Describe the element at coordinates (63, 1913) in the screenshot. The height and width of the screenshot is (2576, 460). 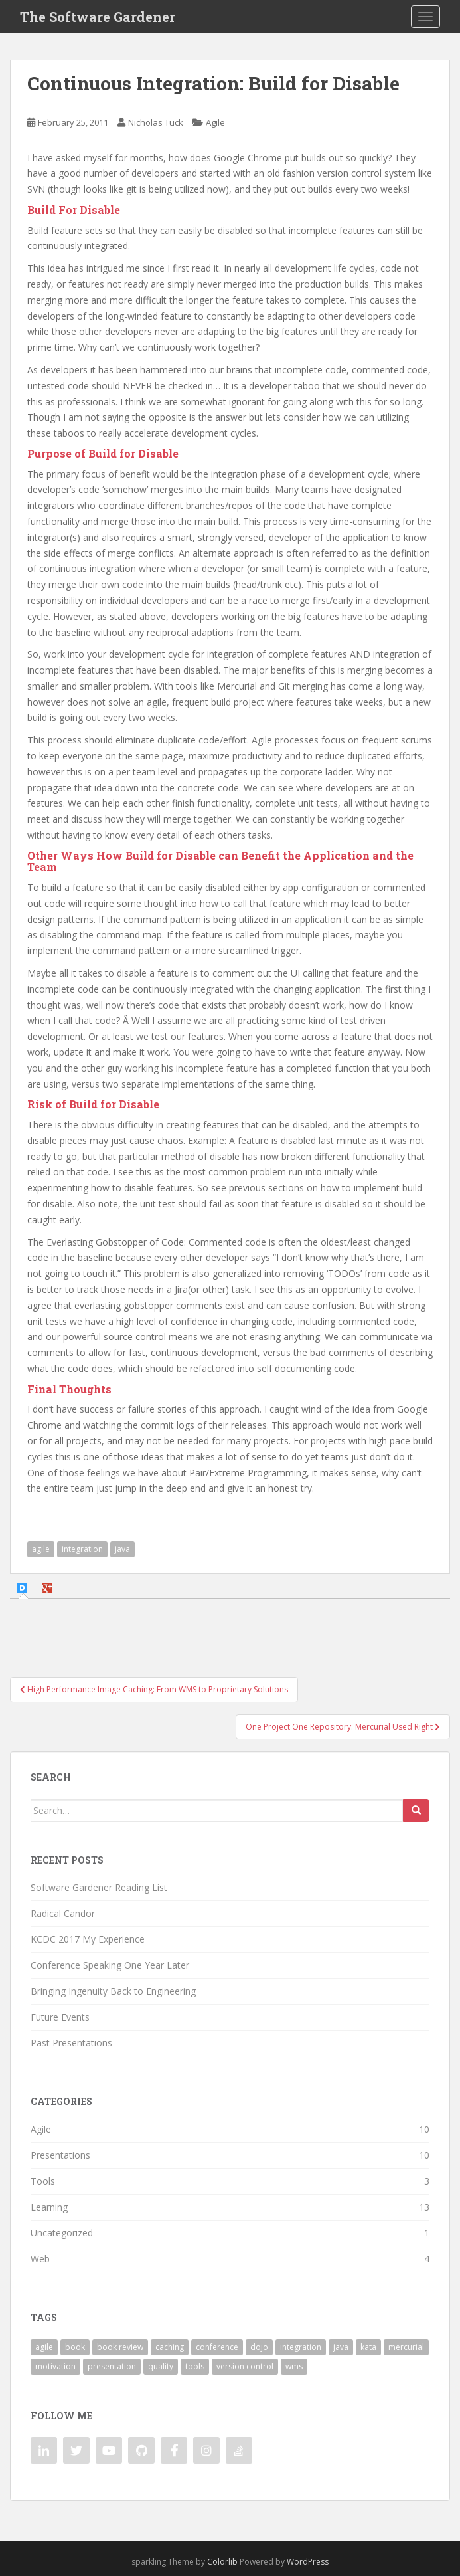
I see `Radical Candor` at that location.